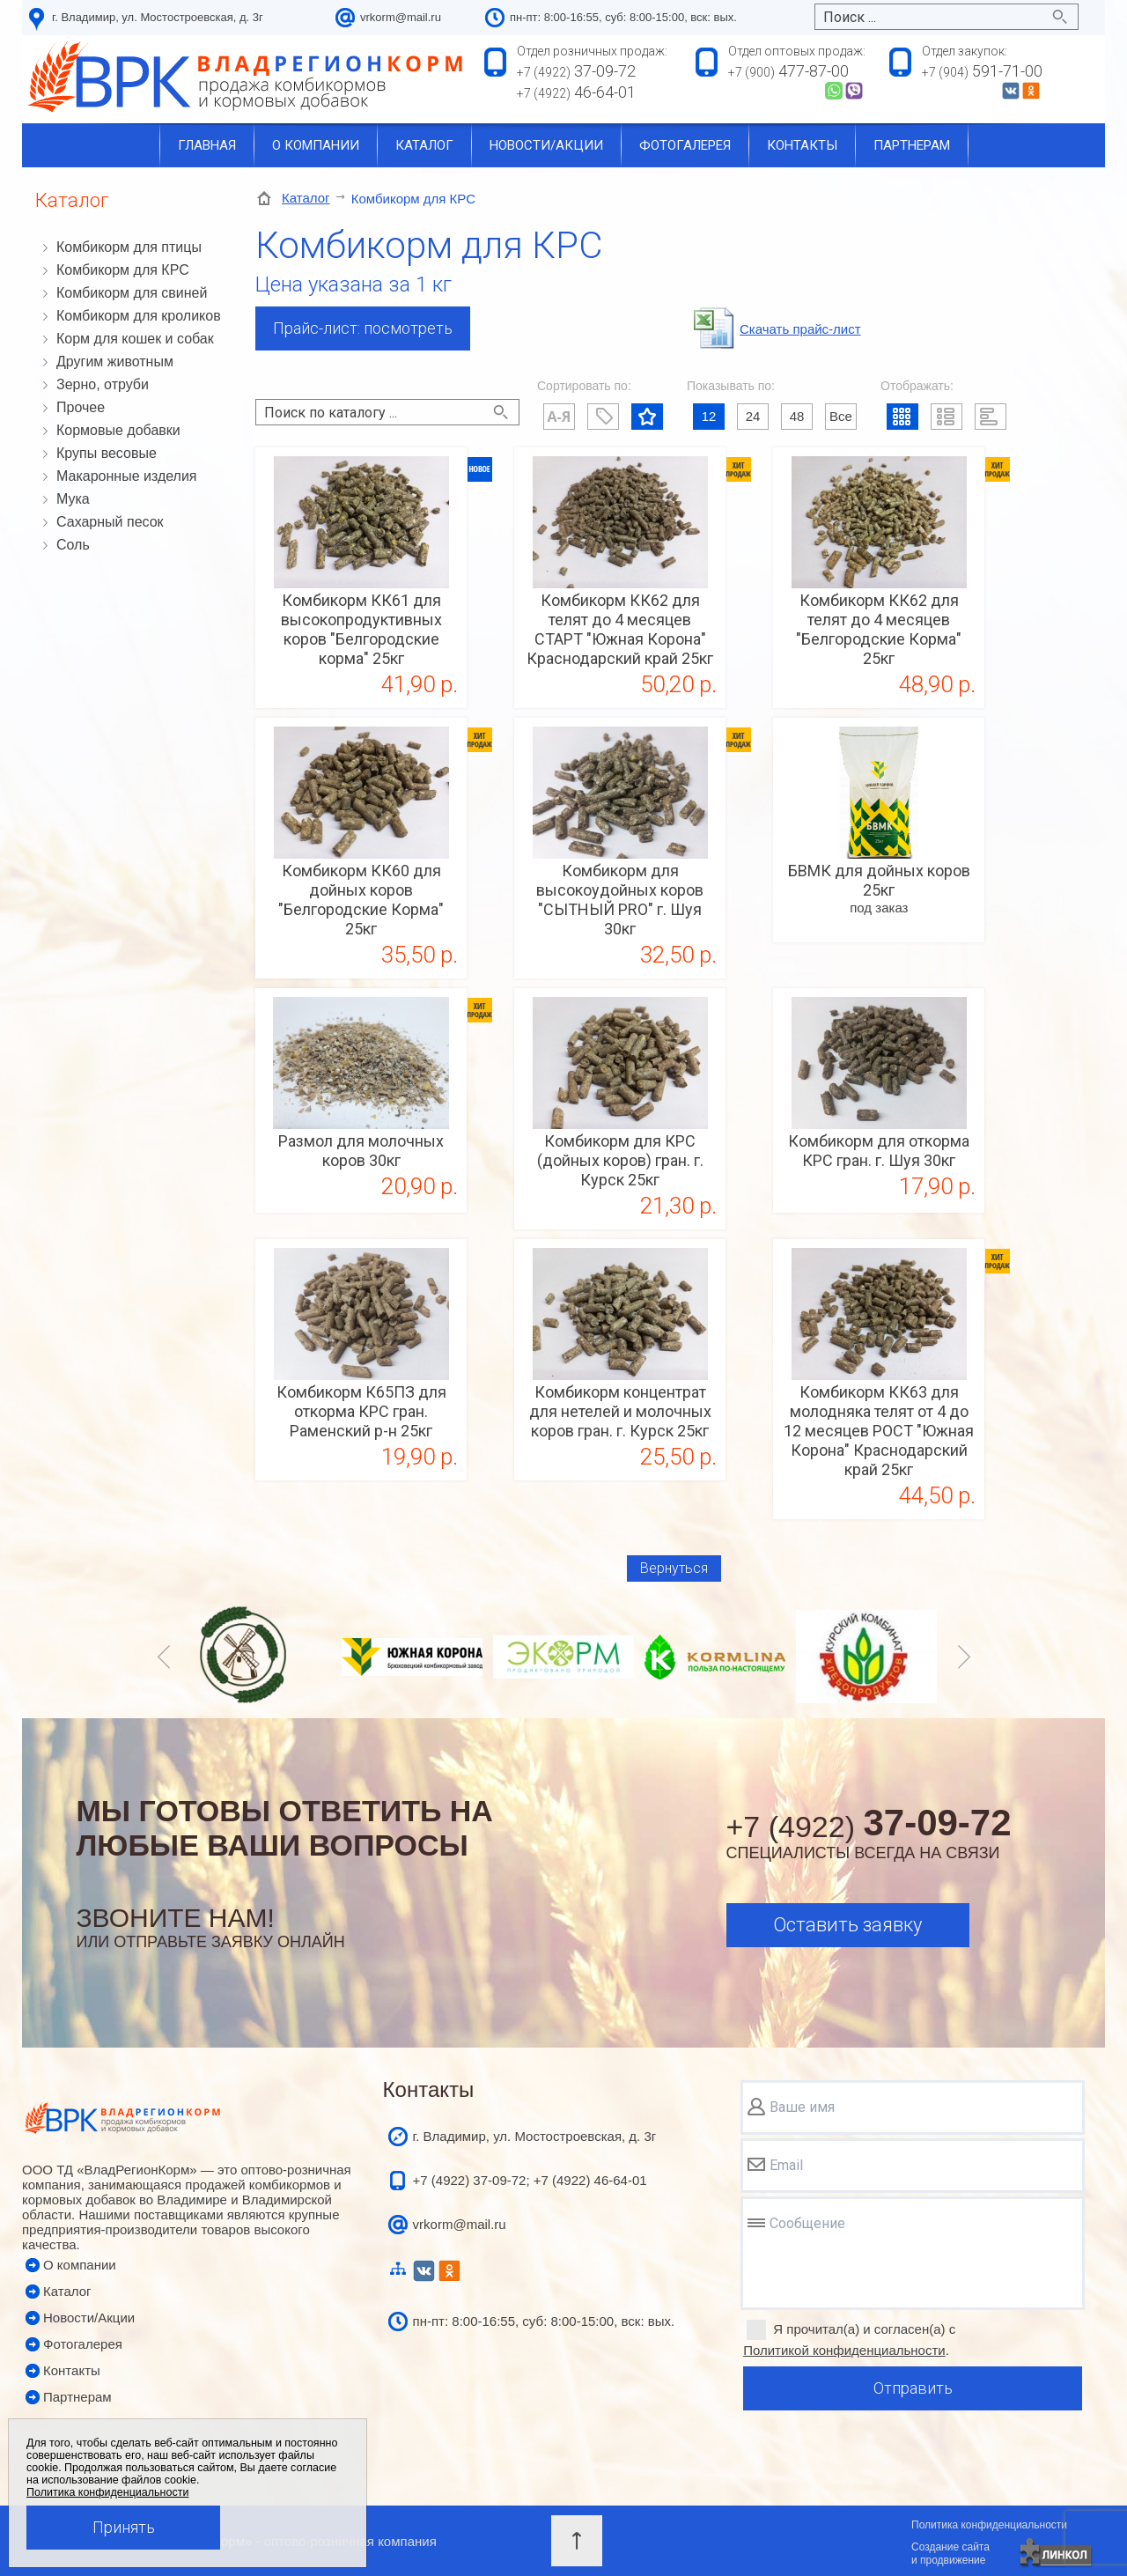  What do you see at coordinates (114, 361) in the screenshot?
I see `Другим животным` at bounding box center [114, 361].